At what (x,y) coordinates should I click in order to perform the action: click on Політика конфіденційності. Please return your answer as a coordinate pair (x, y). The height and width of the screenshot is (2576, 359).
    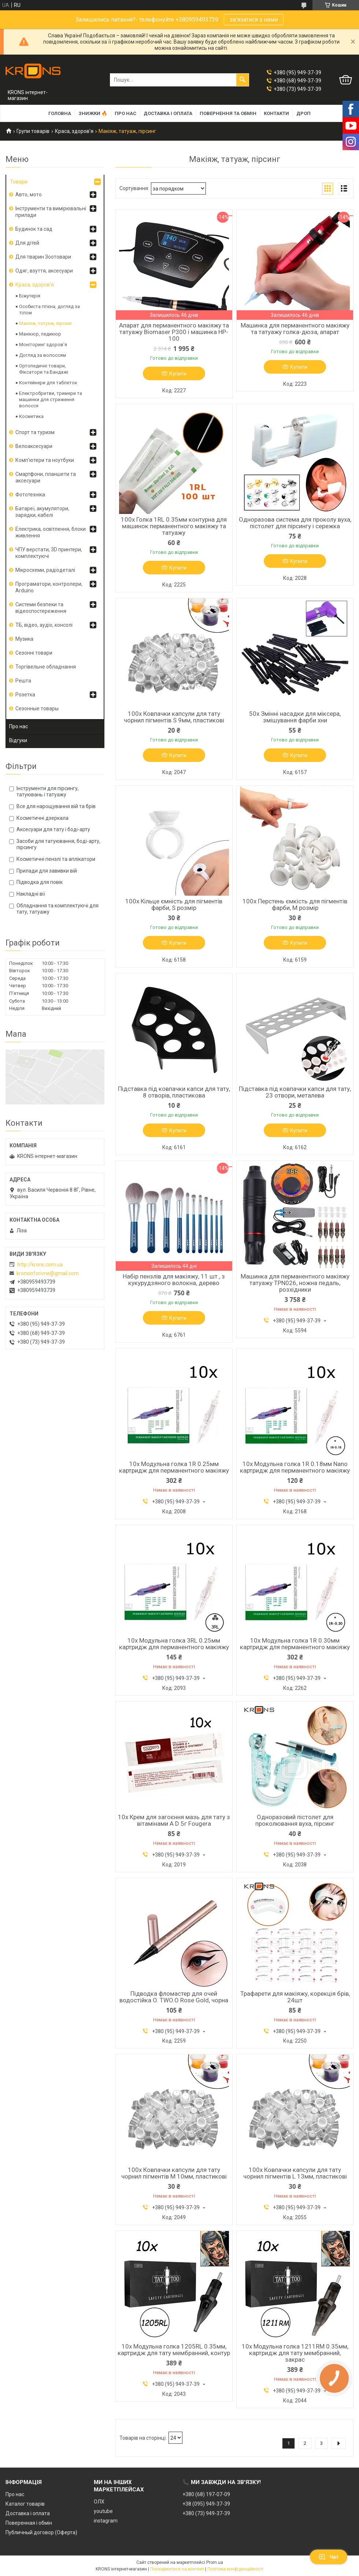
    Looking at the image, I should click on (235, 2569).